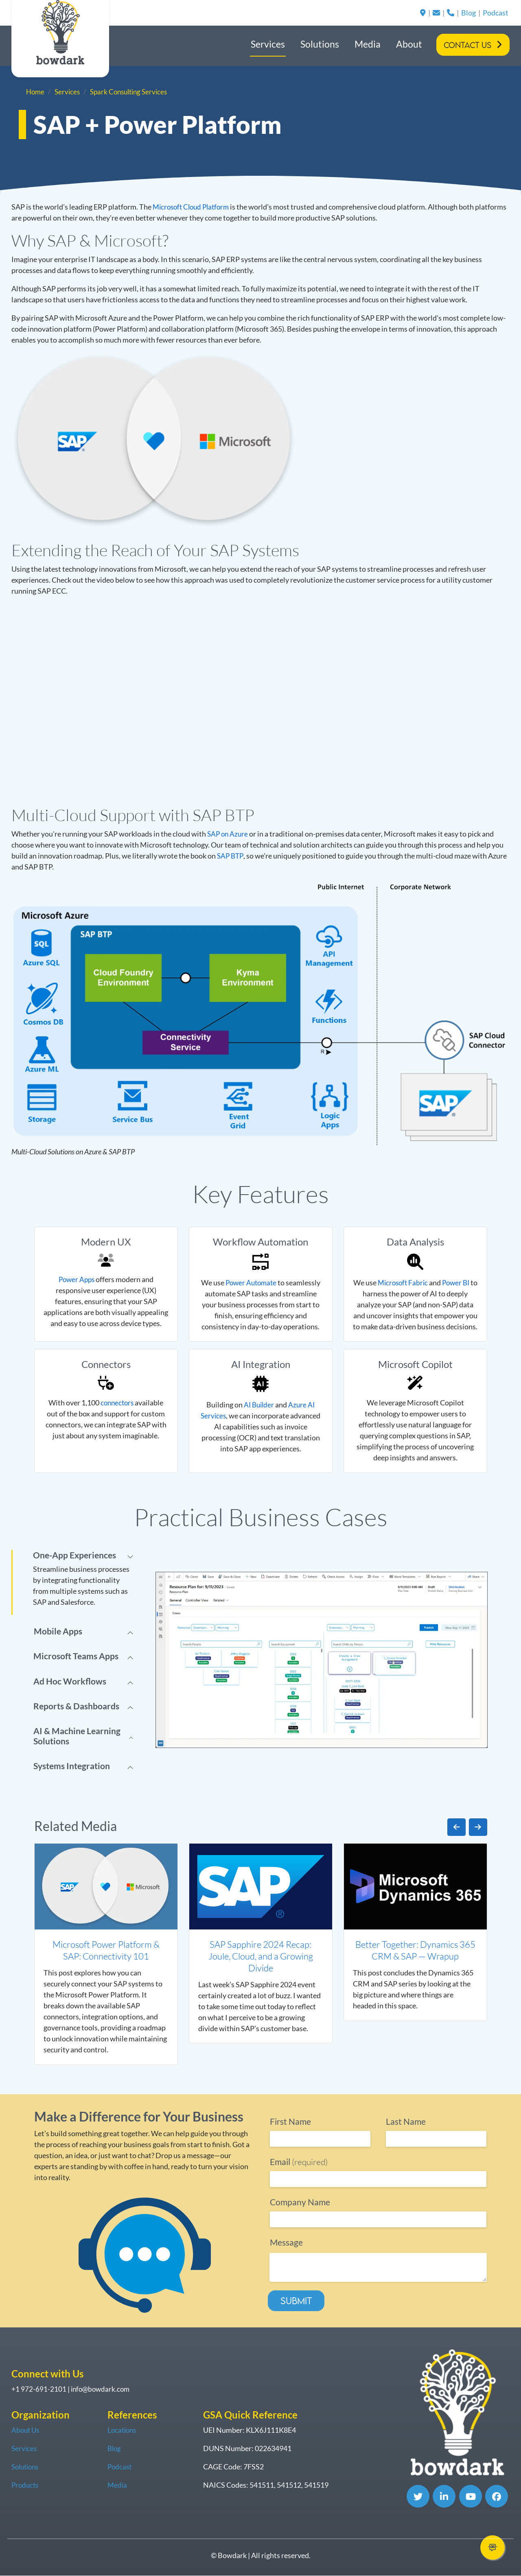  I want to click on SAP BTP, so click(231, 855).